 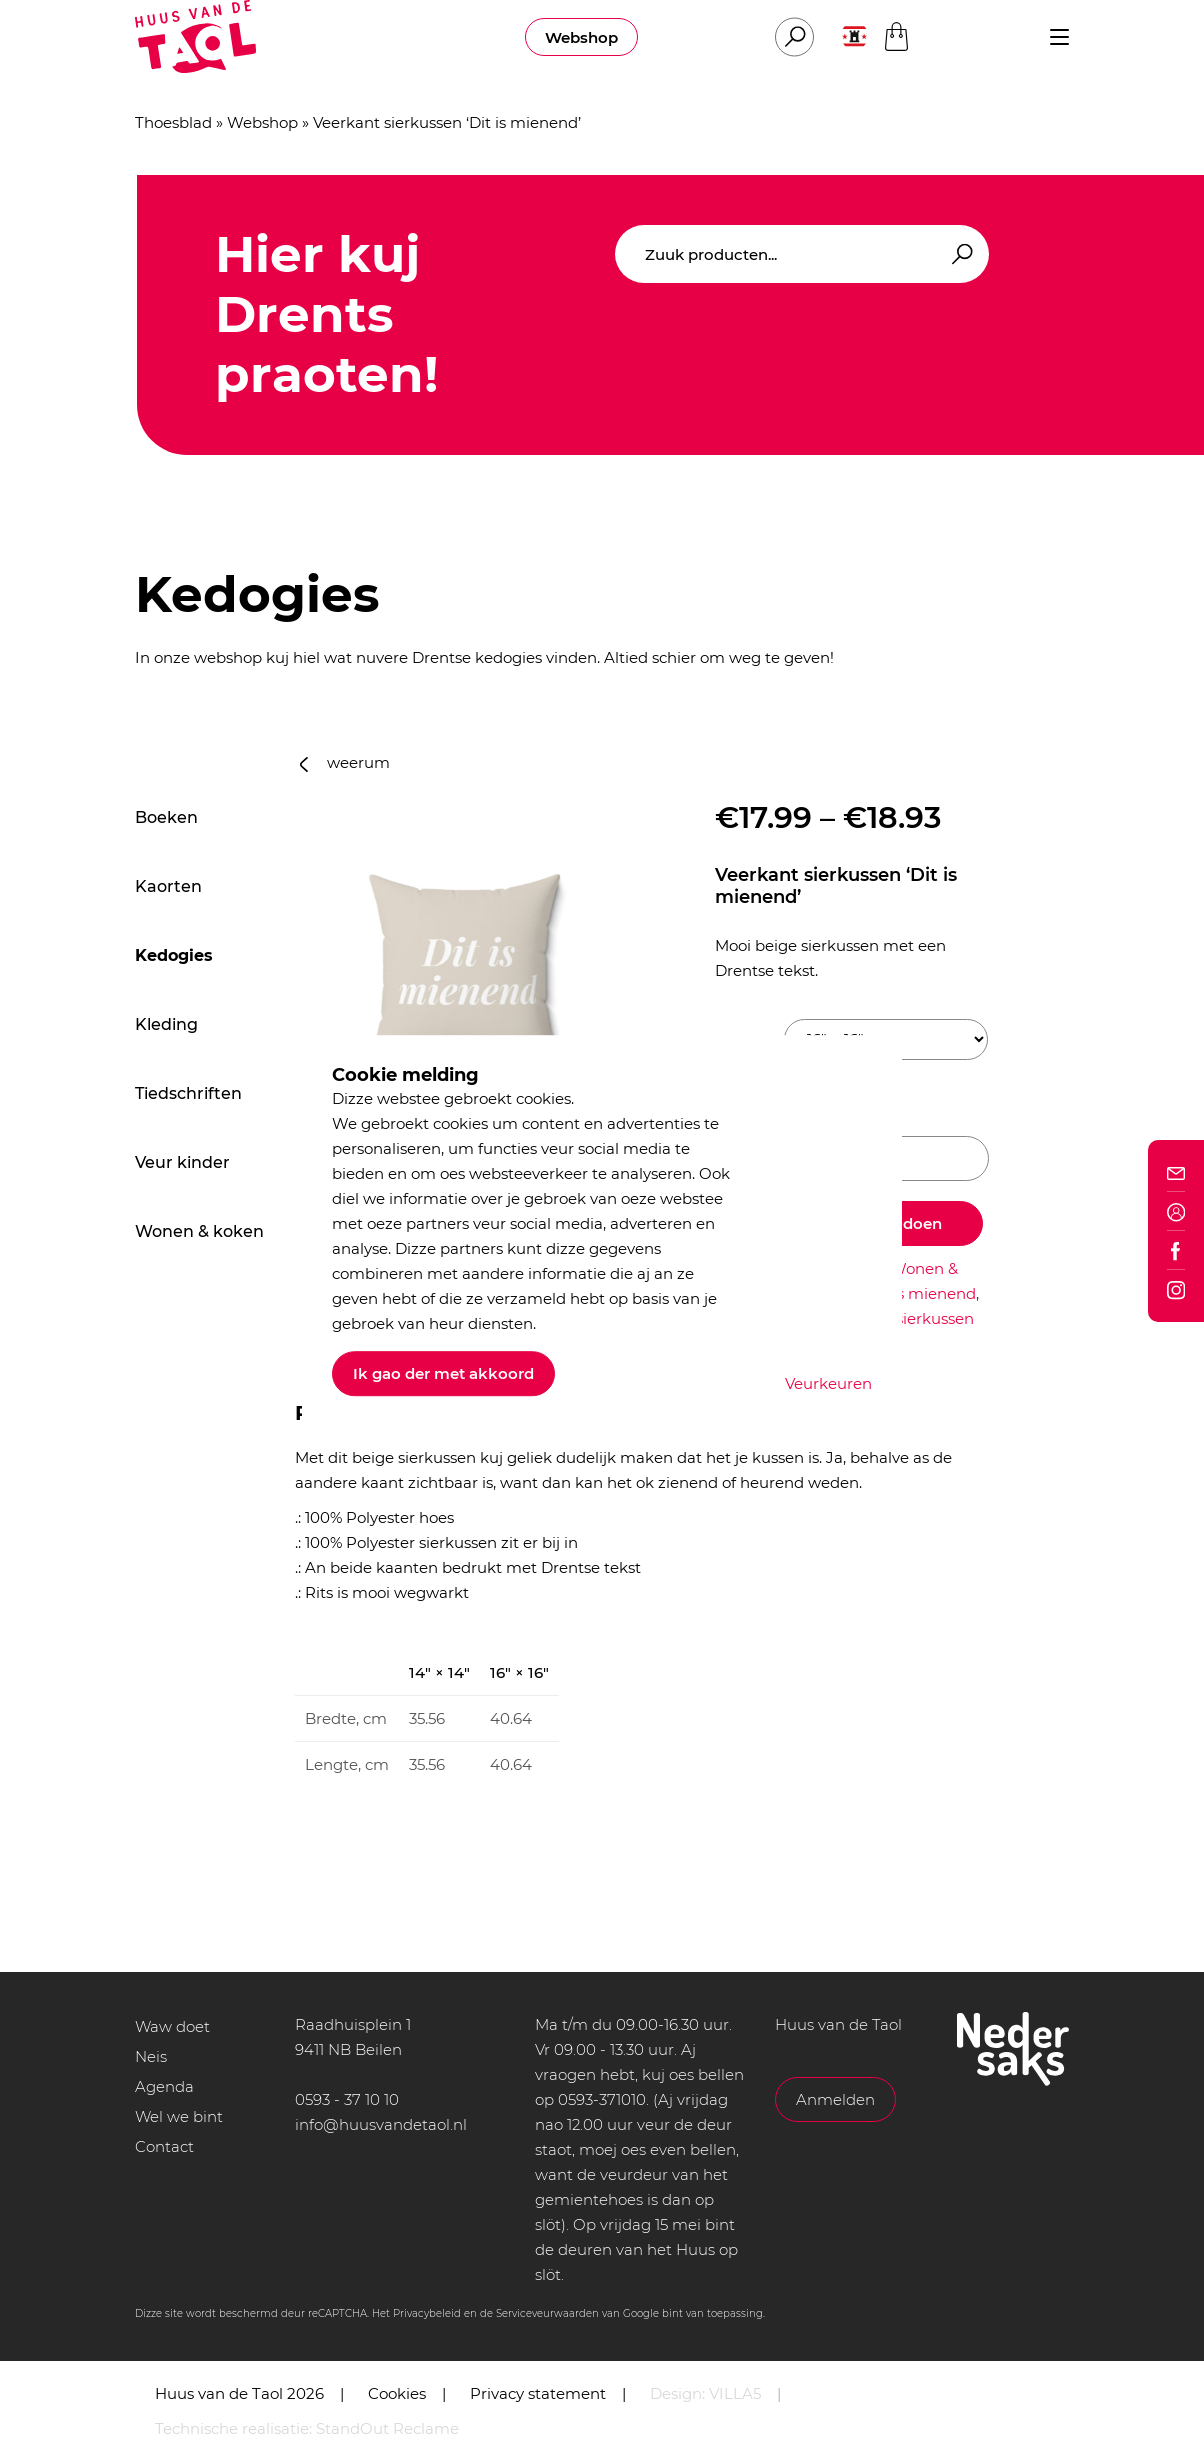 What do you see at coordinates (581, 37) in the screenshot?
I see `Webshop` at bounding box center [581, 37].